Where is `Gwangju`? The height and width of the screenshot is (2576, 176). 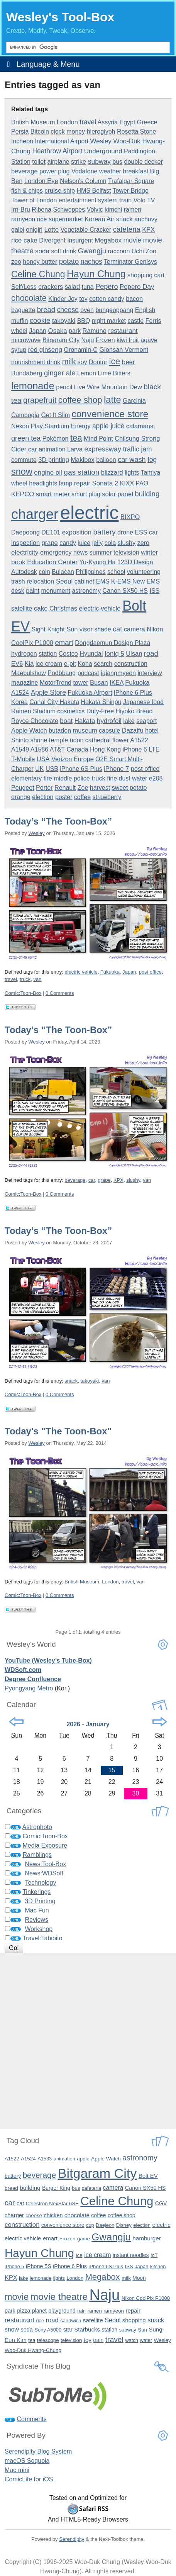 Gwangju is located at coordinates (92, 251).